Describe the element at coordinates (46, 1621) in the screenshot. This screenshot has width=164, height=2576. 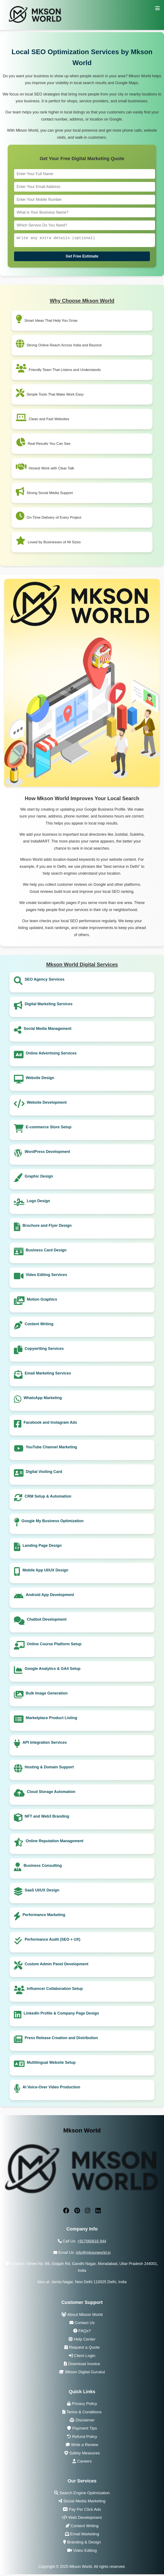
I see `Chatbot Development` at that location.